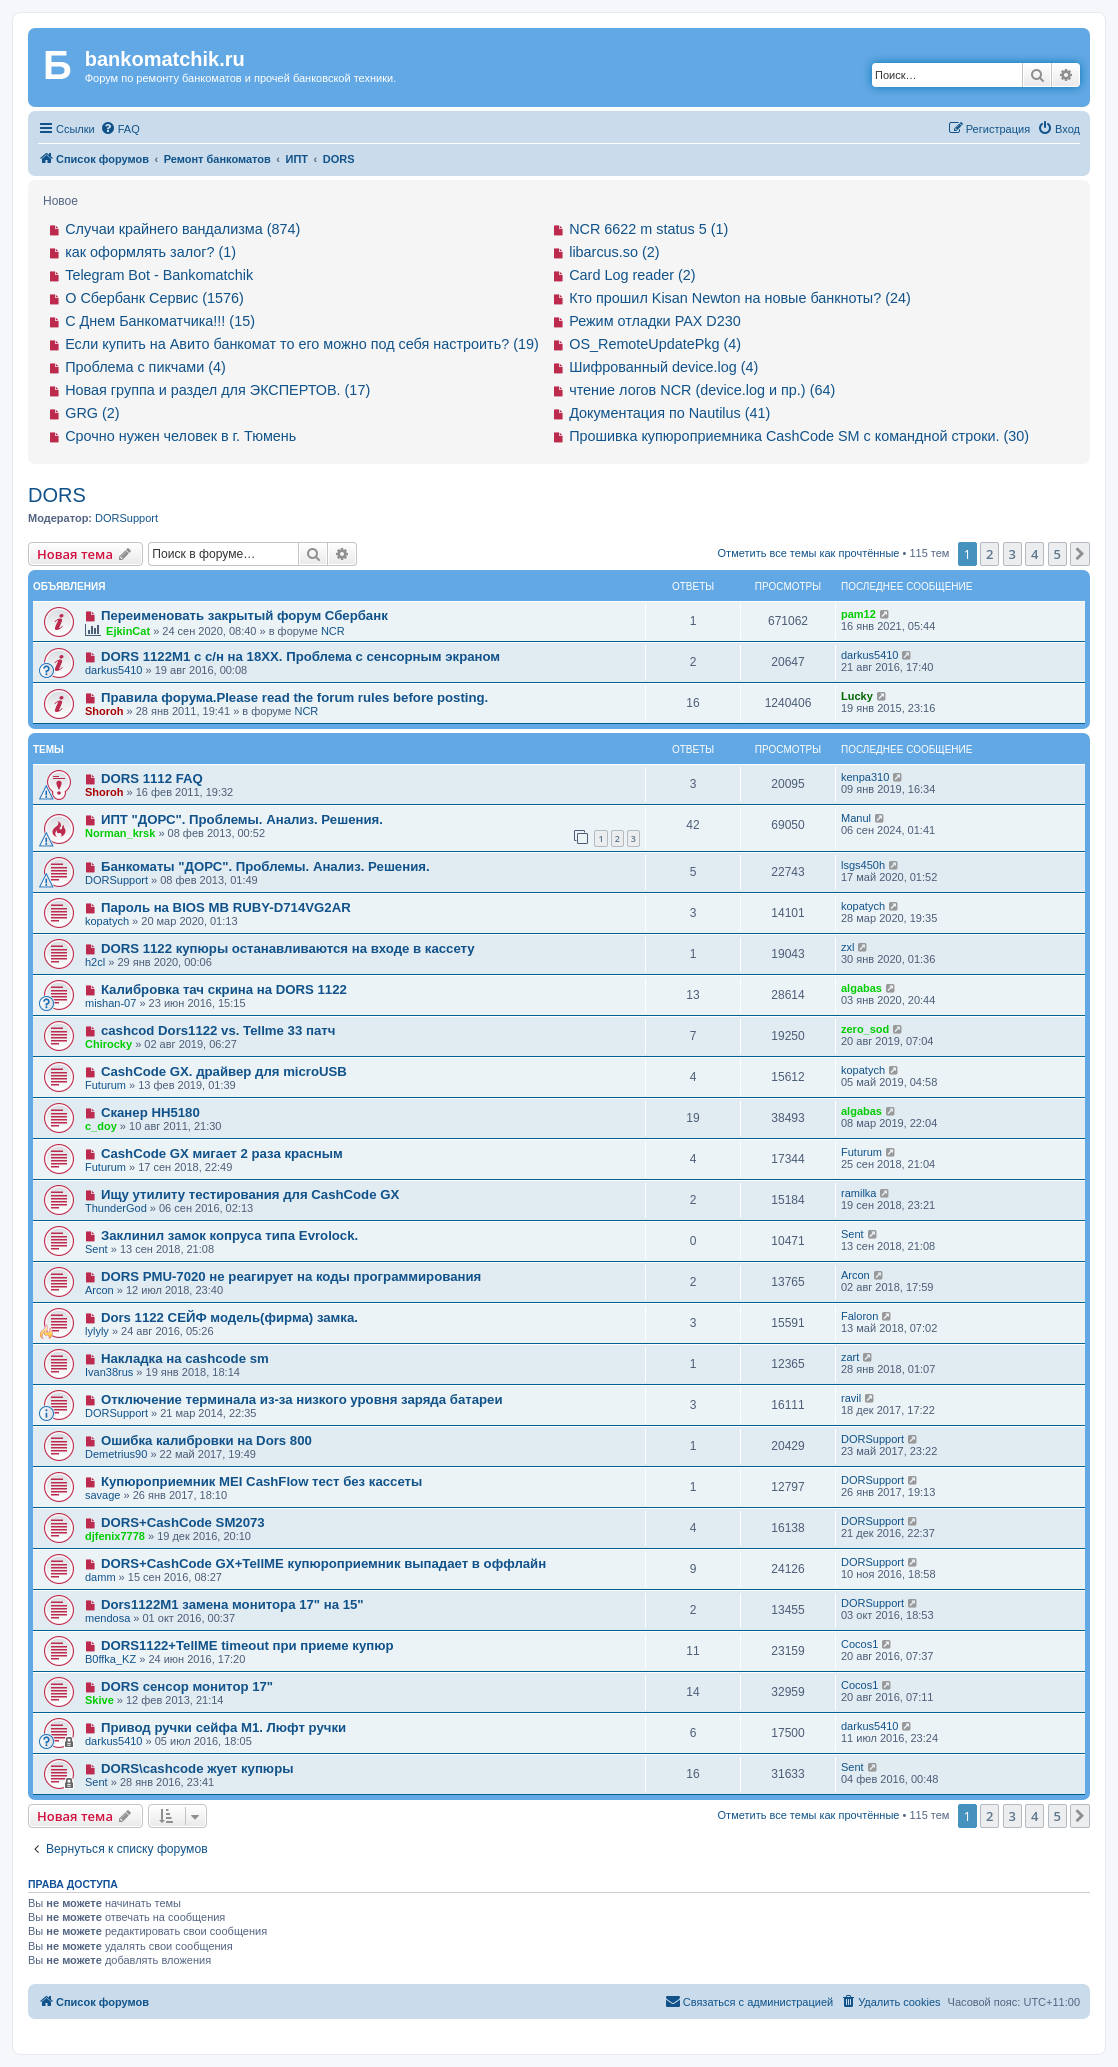  What do you see at coordinates (333, 631) in the screenshot?
I see `NCR` at bounding box center [333, 631].